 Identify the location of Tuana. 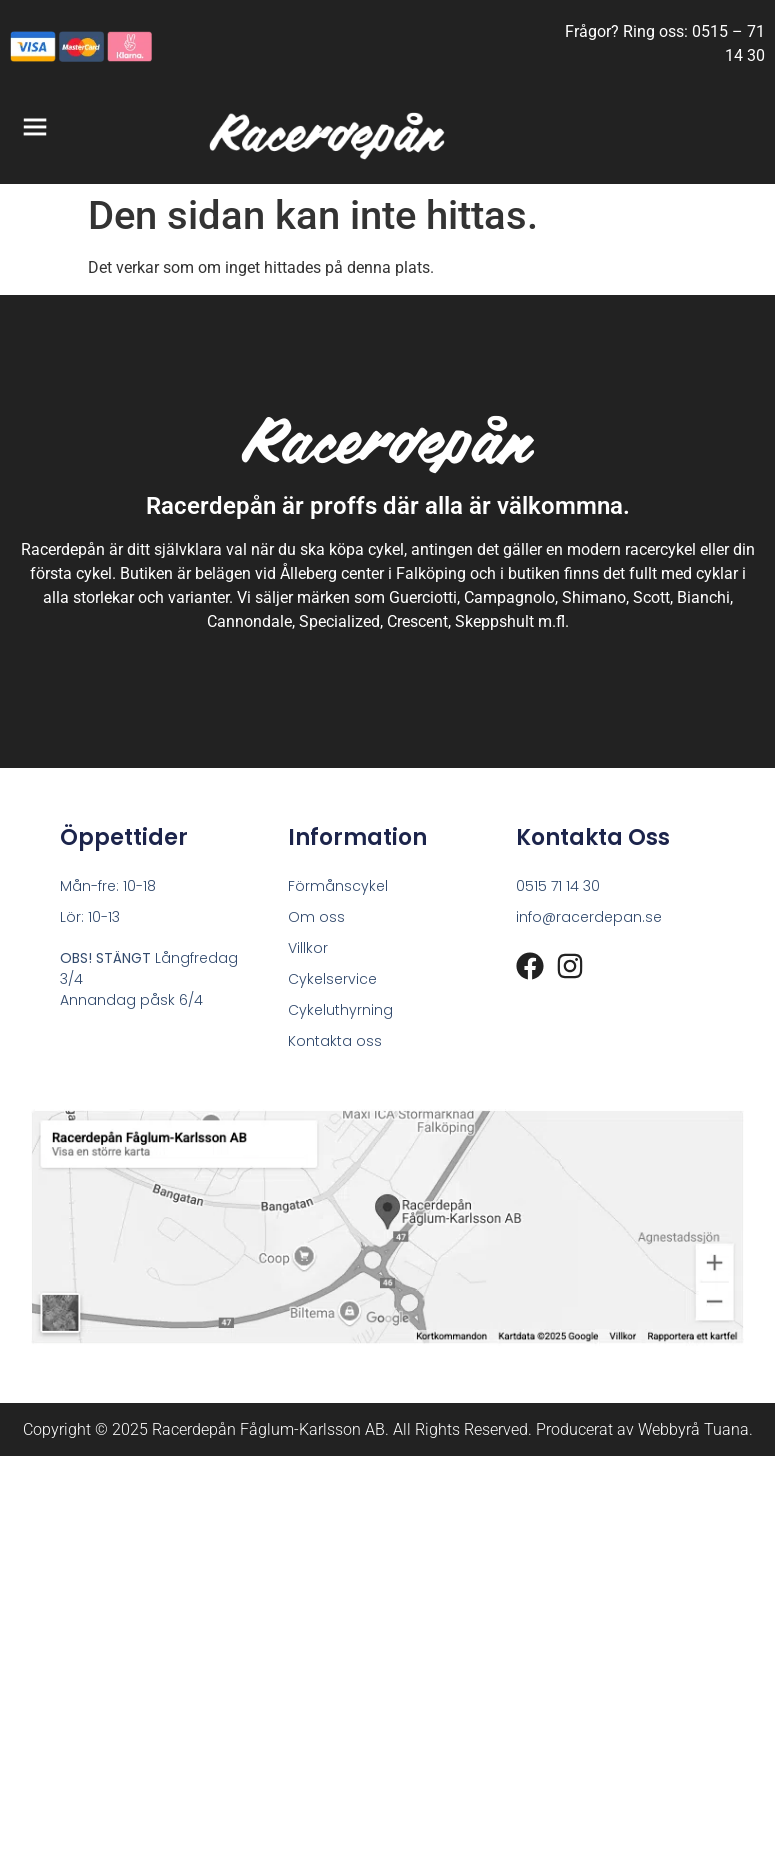
(726, 1429).